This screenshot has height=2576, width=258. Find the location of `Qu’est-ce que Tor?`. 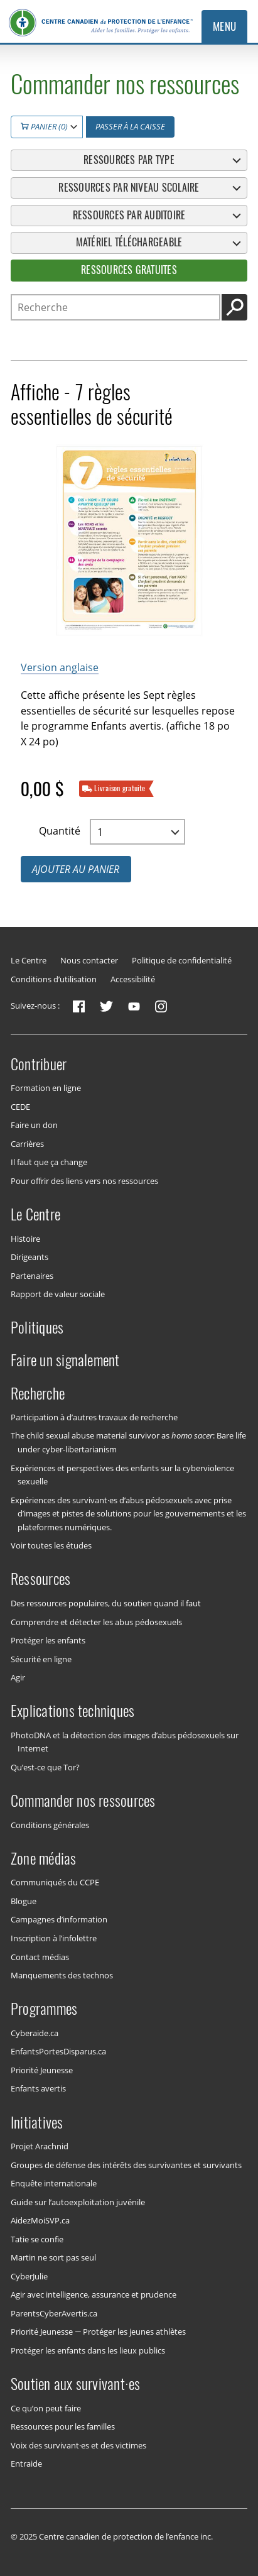

Qu’est-ce que Tor? is located at coordinates (45, 1767).